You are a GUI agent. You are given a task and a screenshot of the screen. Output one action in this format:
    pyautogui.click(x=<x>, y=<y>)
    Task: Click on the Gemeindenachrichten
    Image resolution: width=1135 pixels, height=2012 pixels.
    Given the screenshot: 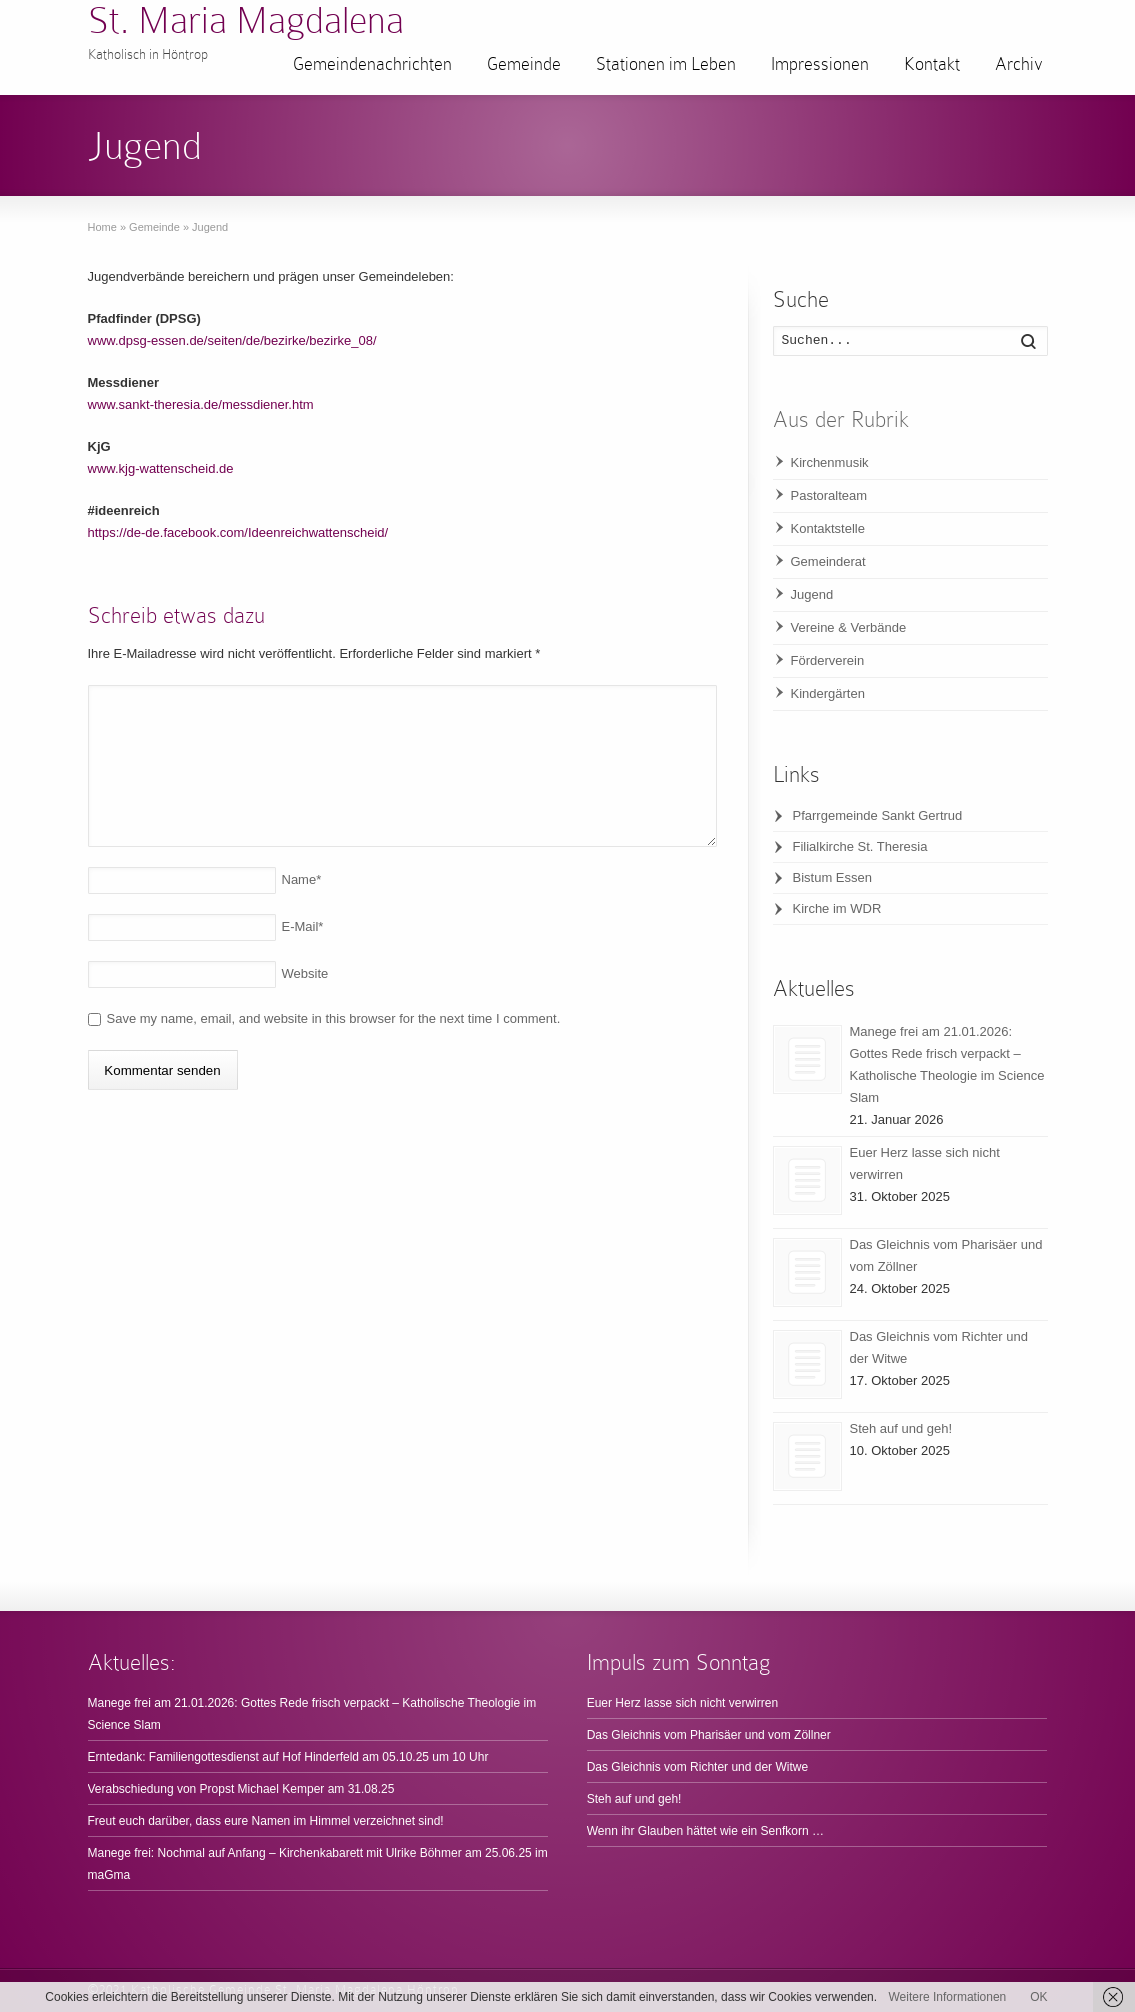 What is the action you would take?
    pyautogui.click(x=372, y=64)
    